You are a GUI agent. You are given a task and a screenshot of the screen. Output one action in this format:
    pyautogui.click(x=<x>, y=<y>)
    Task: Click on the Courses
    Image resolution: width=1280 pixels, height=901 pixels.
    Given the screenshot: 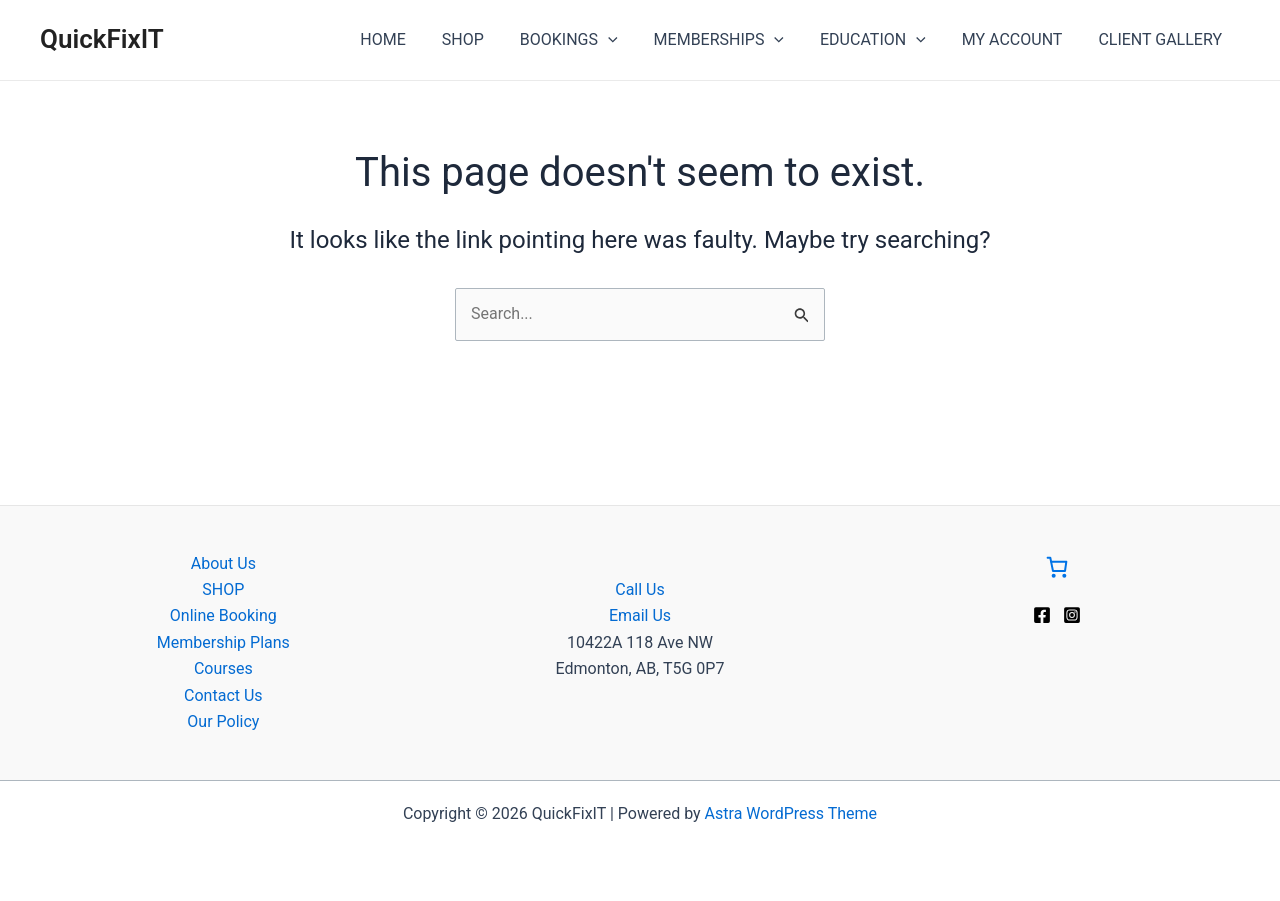 What is the action you would take?
    pyautogui.click(x=223, y=668)
    